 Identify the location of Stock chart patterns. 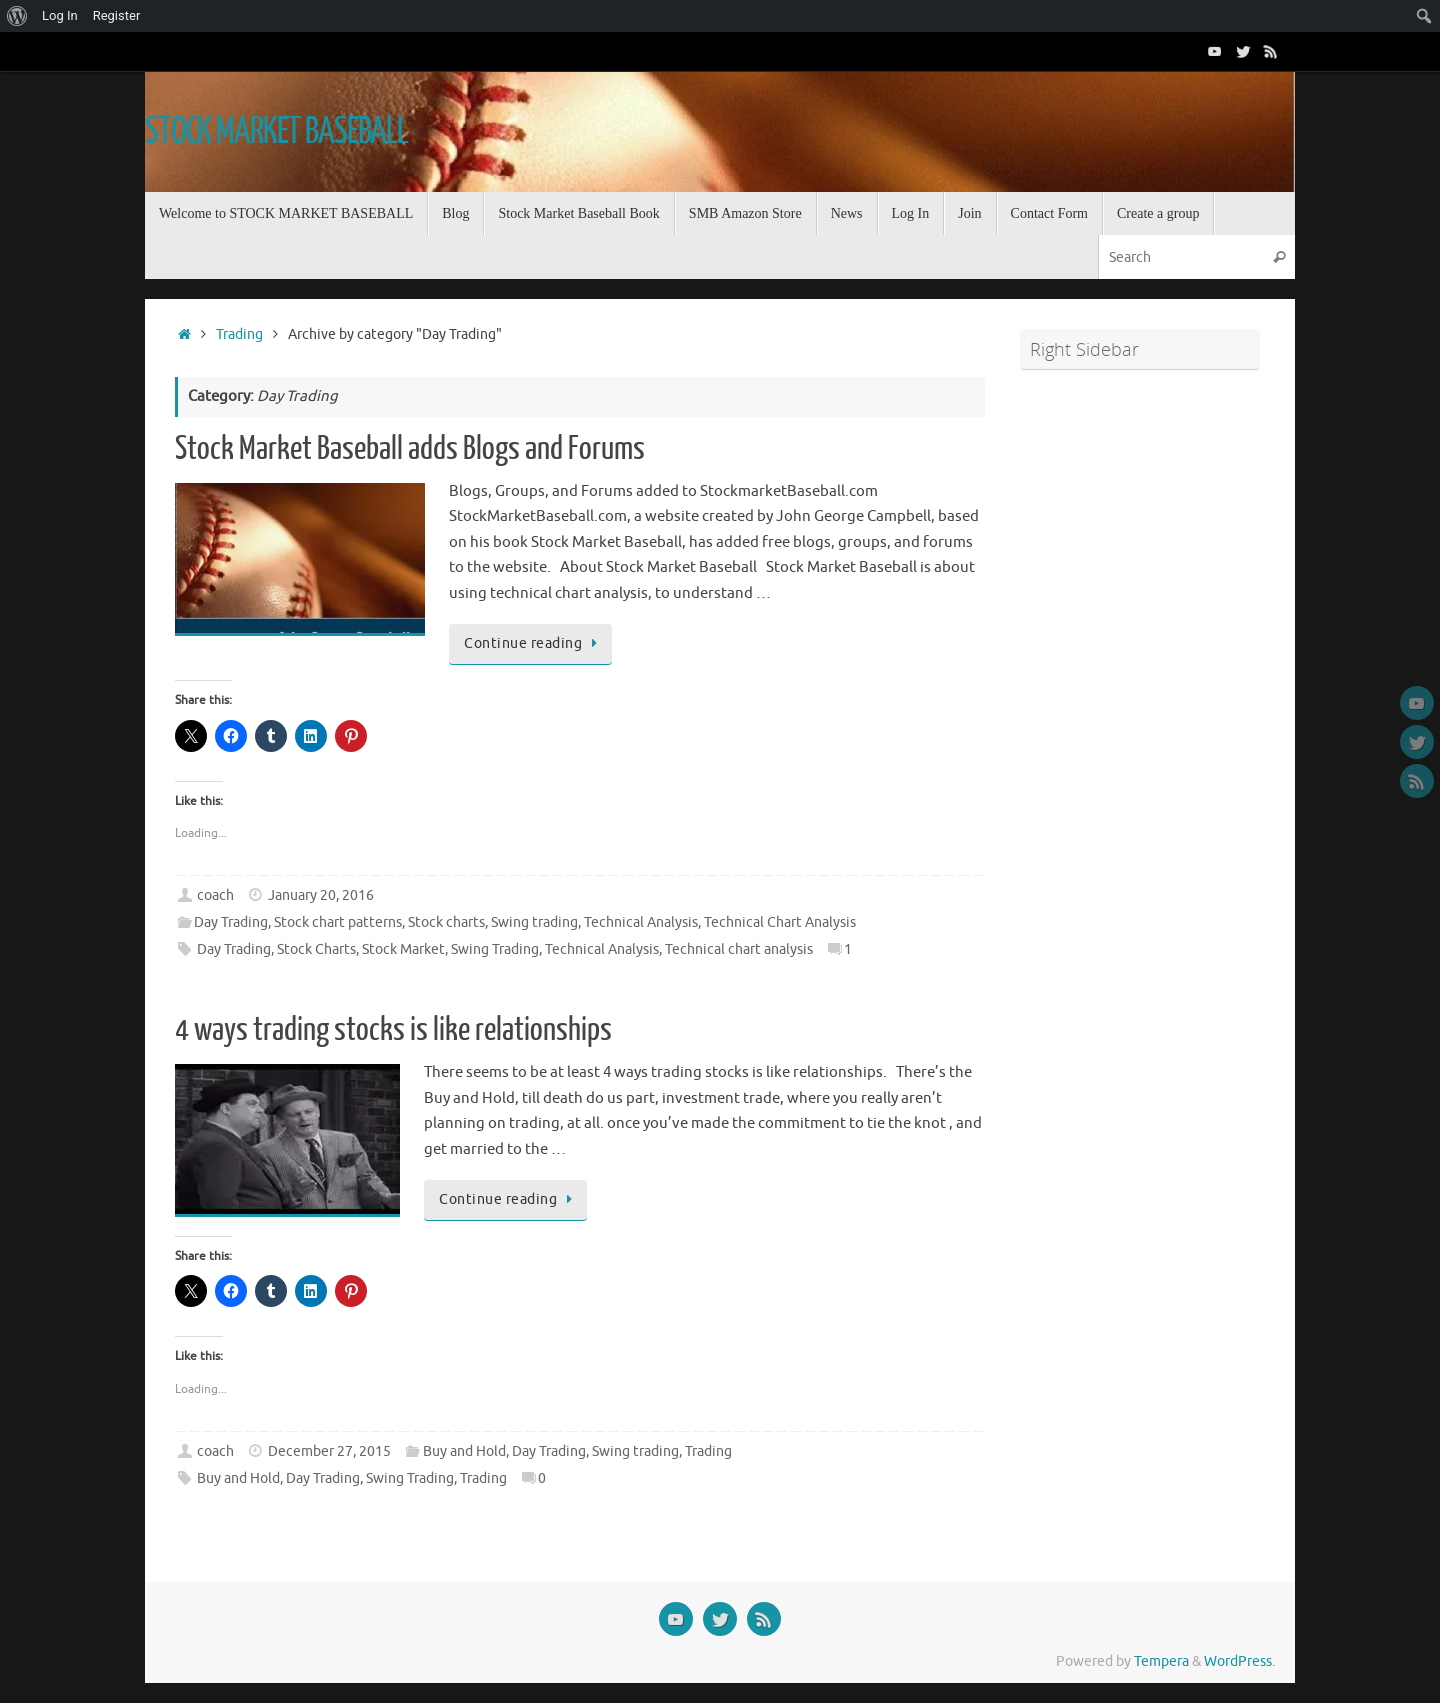
(338, 922).